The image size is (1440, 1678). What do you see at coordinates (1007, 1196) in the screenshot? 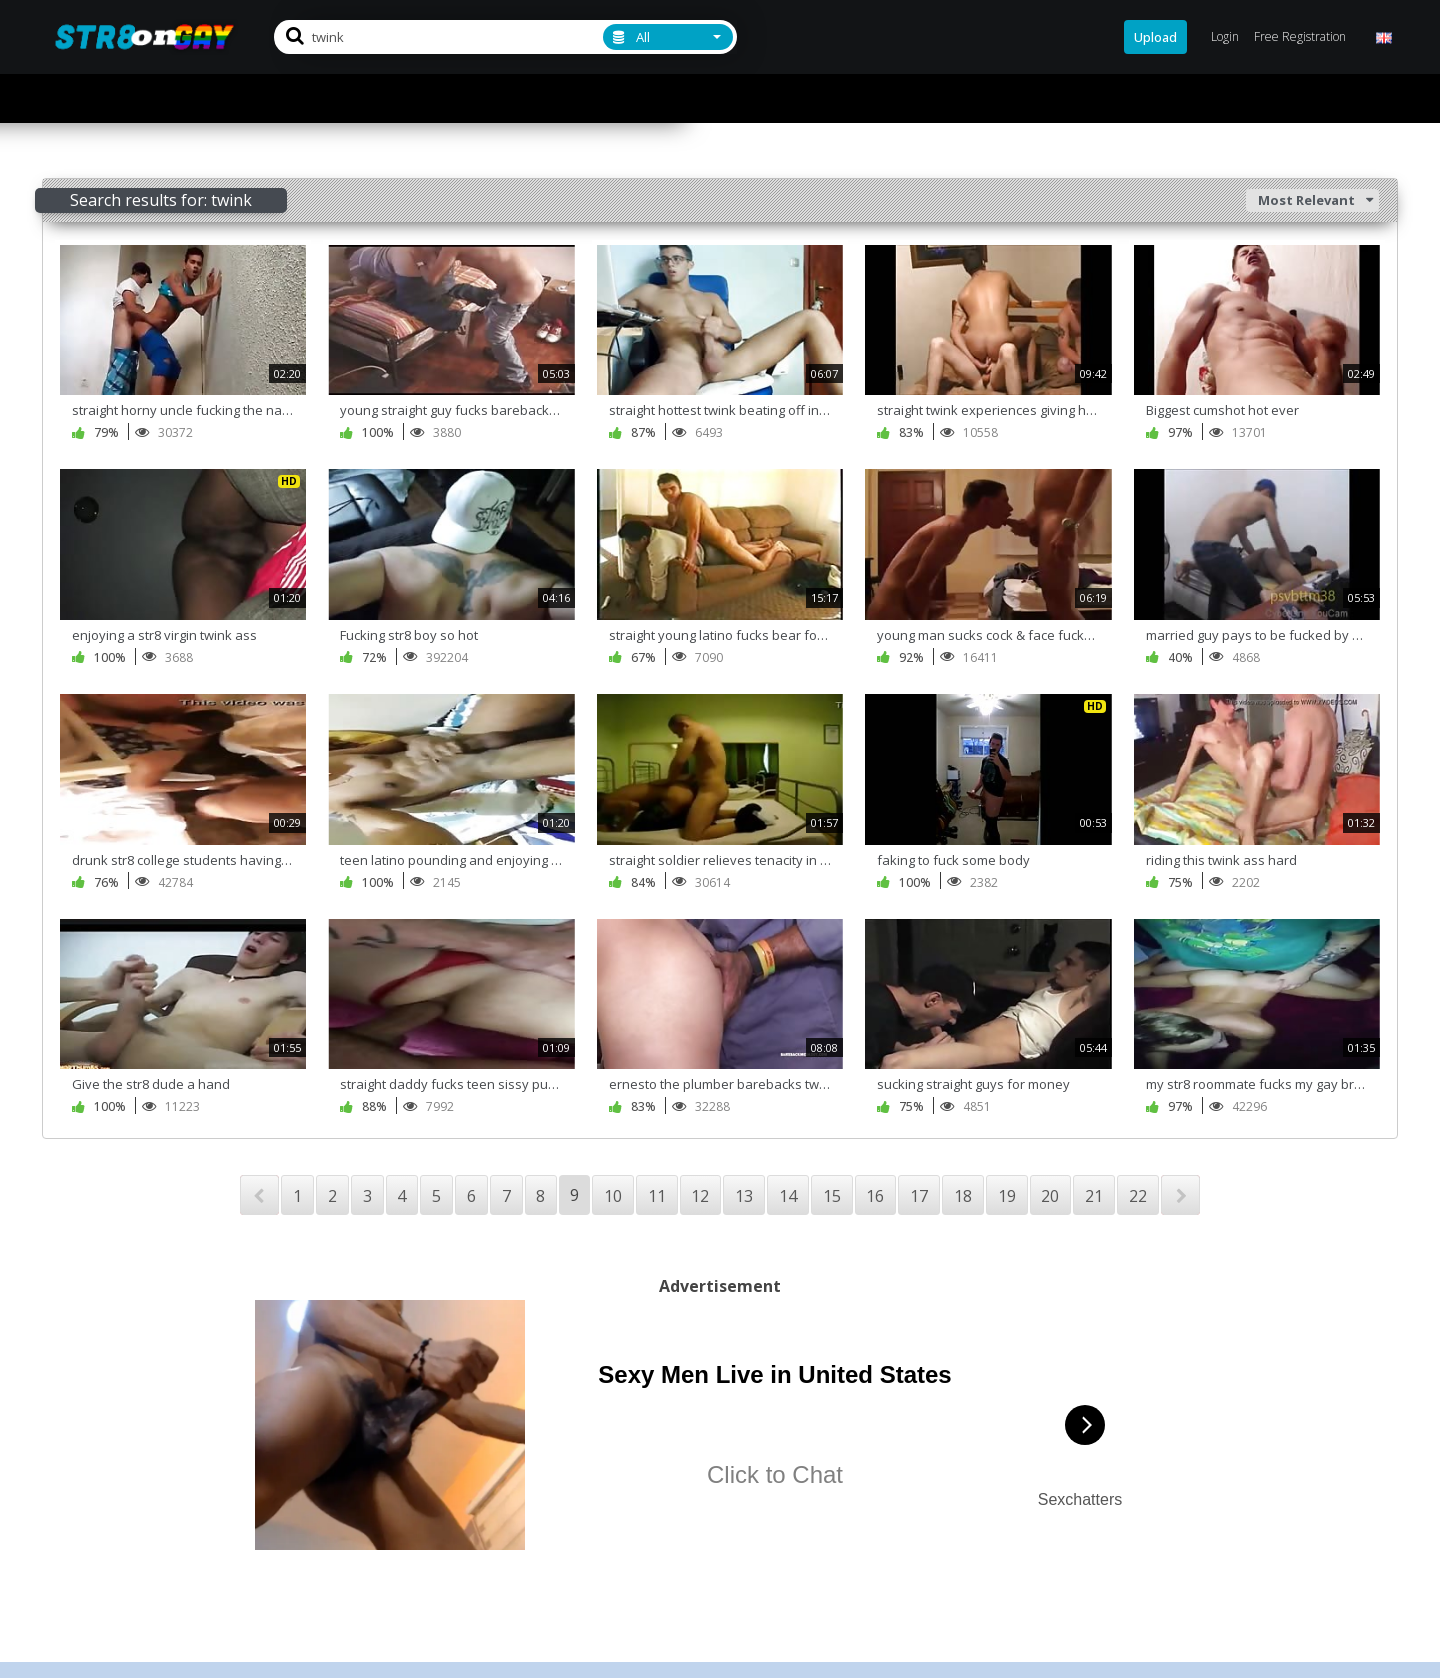
I see `19` at bounding box center [1007, 1196].